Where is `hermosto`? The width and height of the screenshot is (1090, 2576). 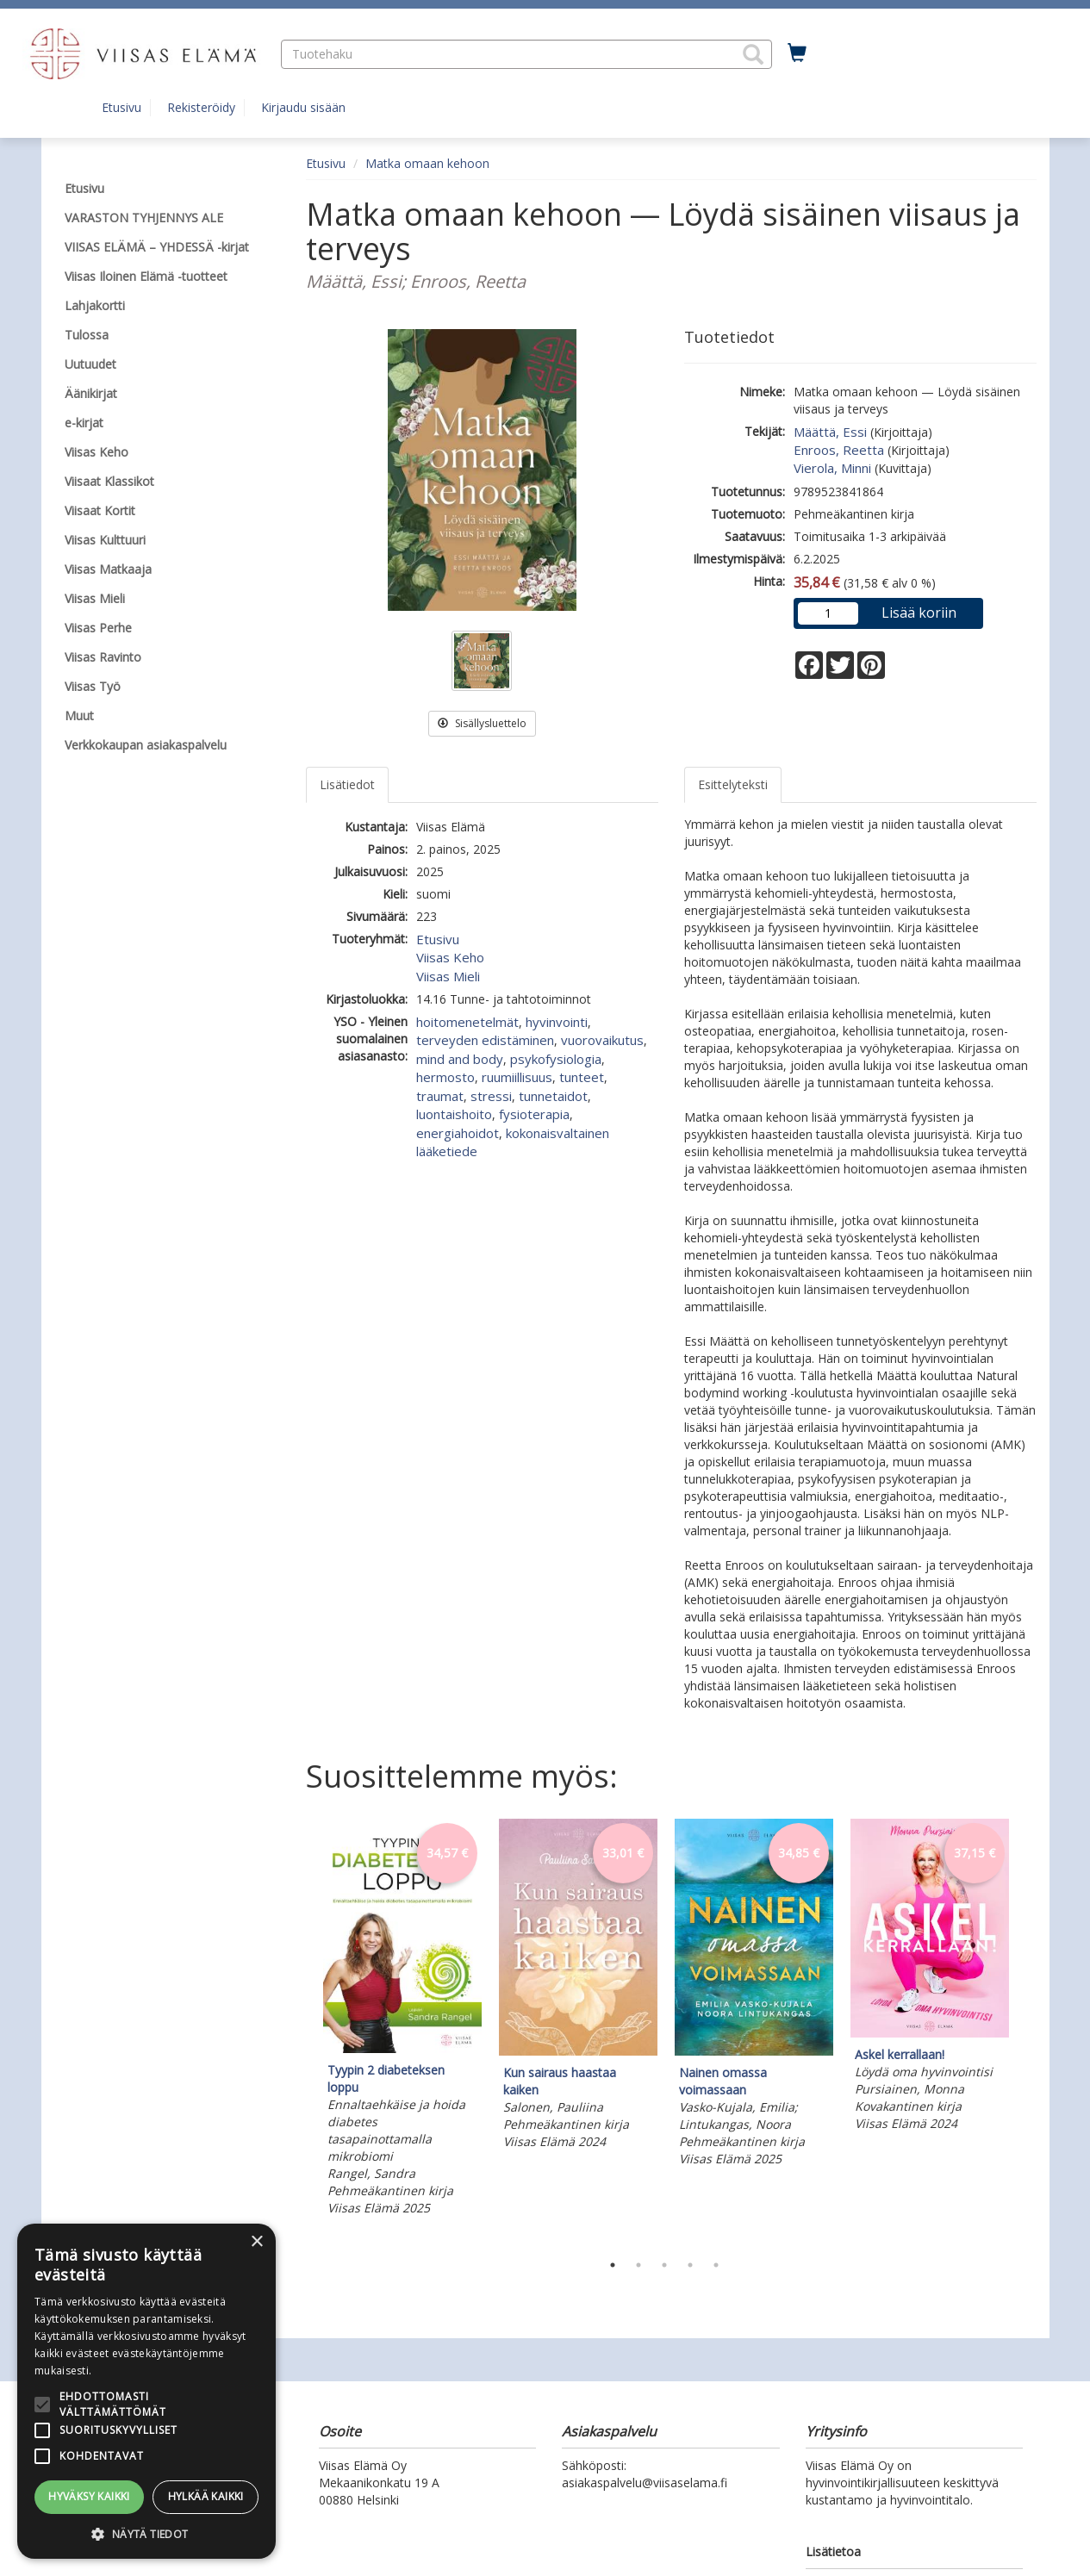
hermosto is located at coordinates (445, 1077).